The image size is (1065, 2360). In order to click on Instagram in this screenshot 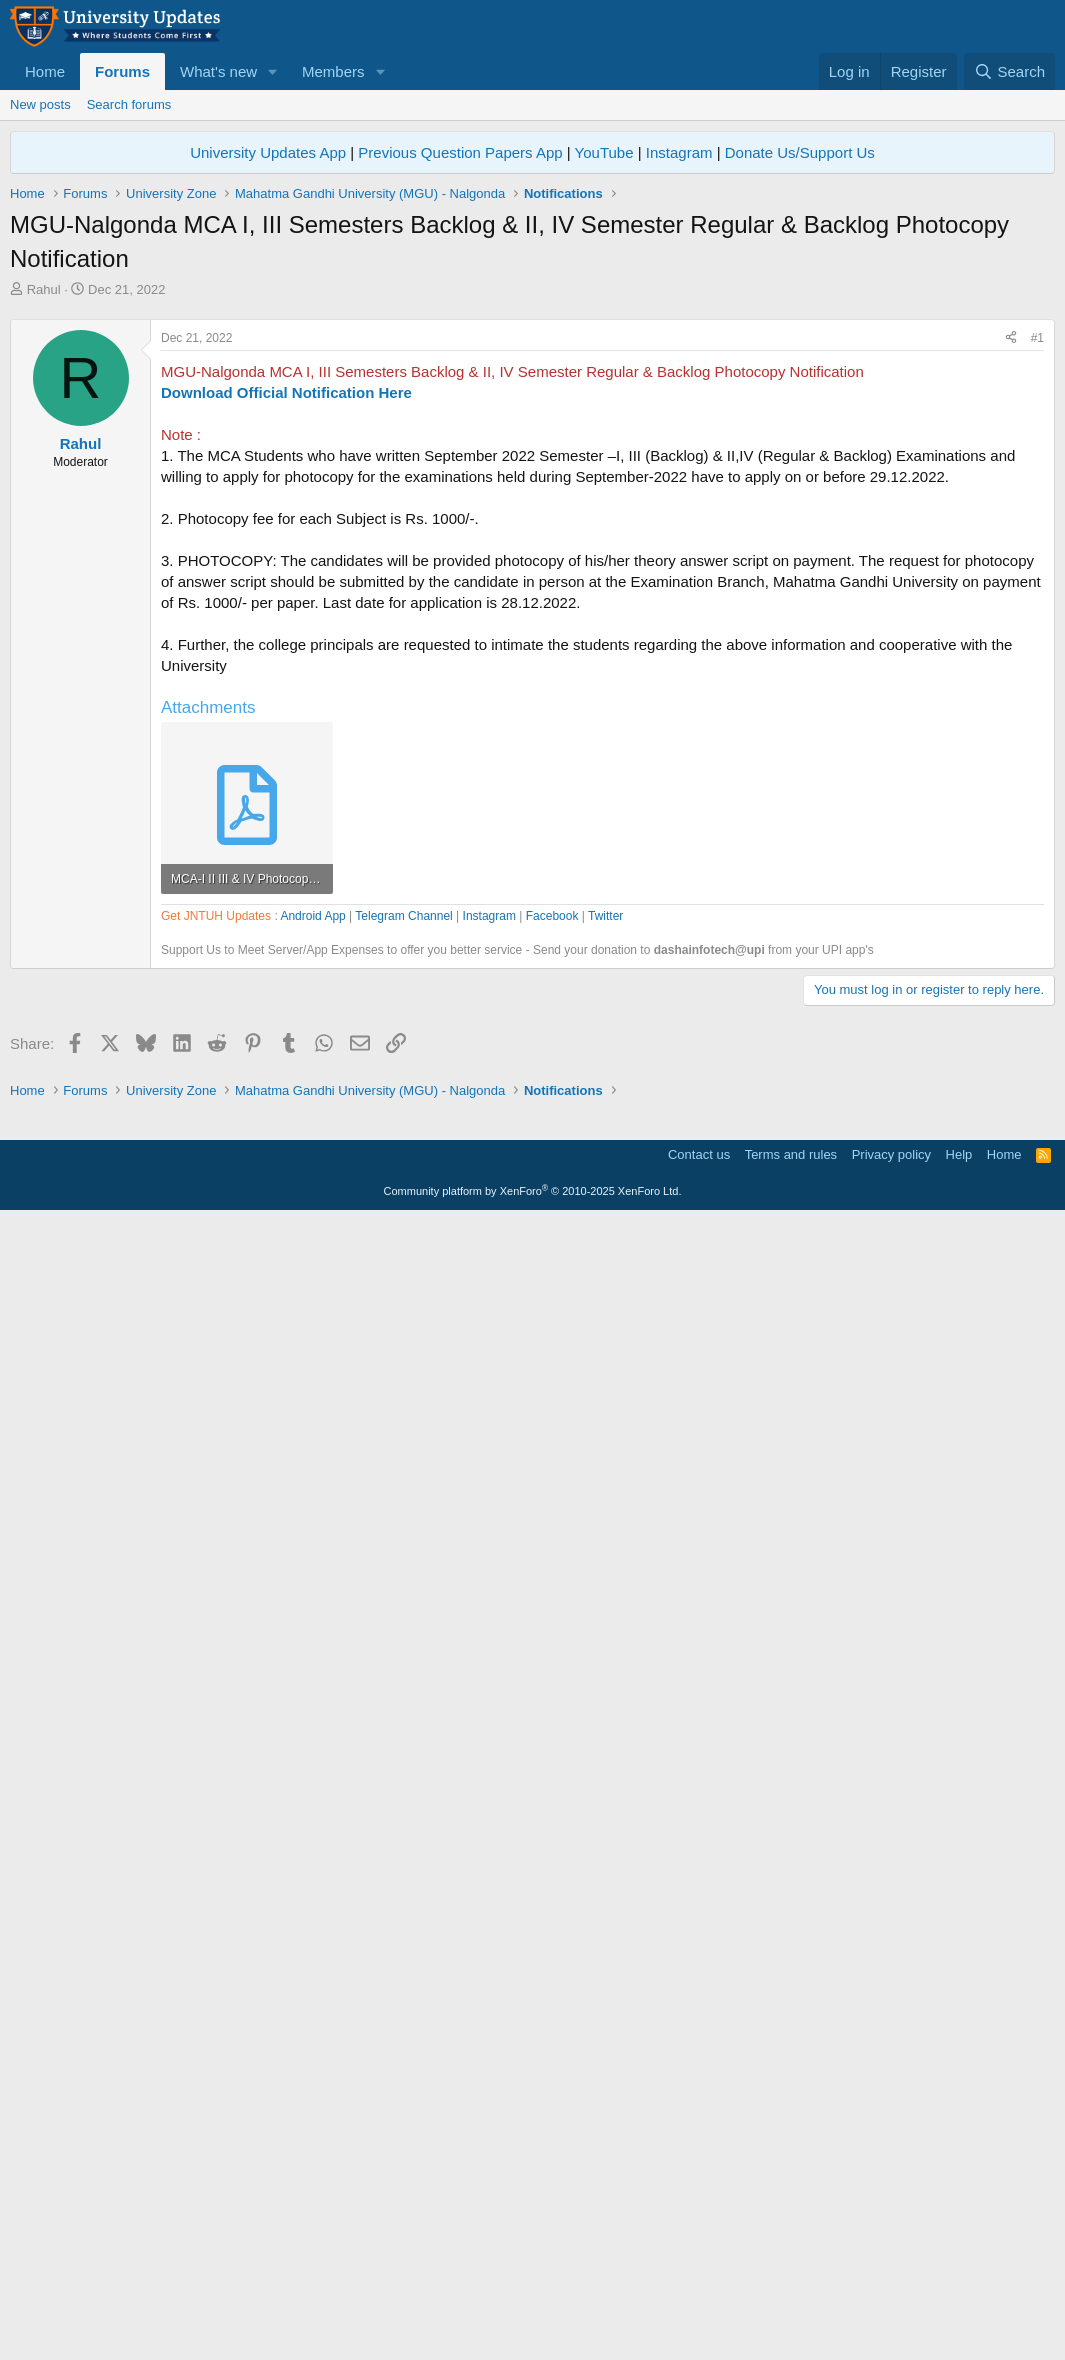, I will do `click(679, 152)`.